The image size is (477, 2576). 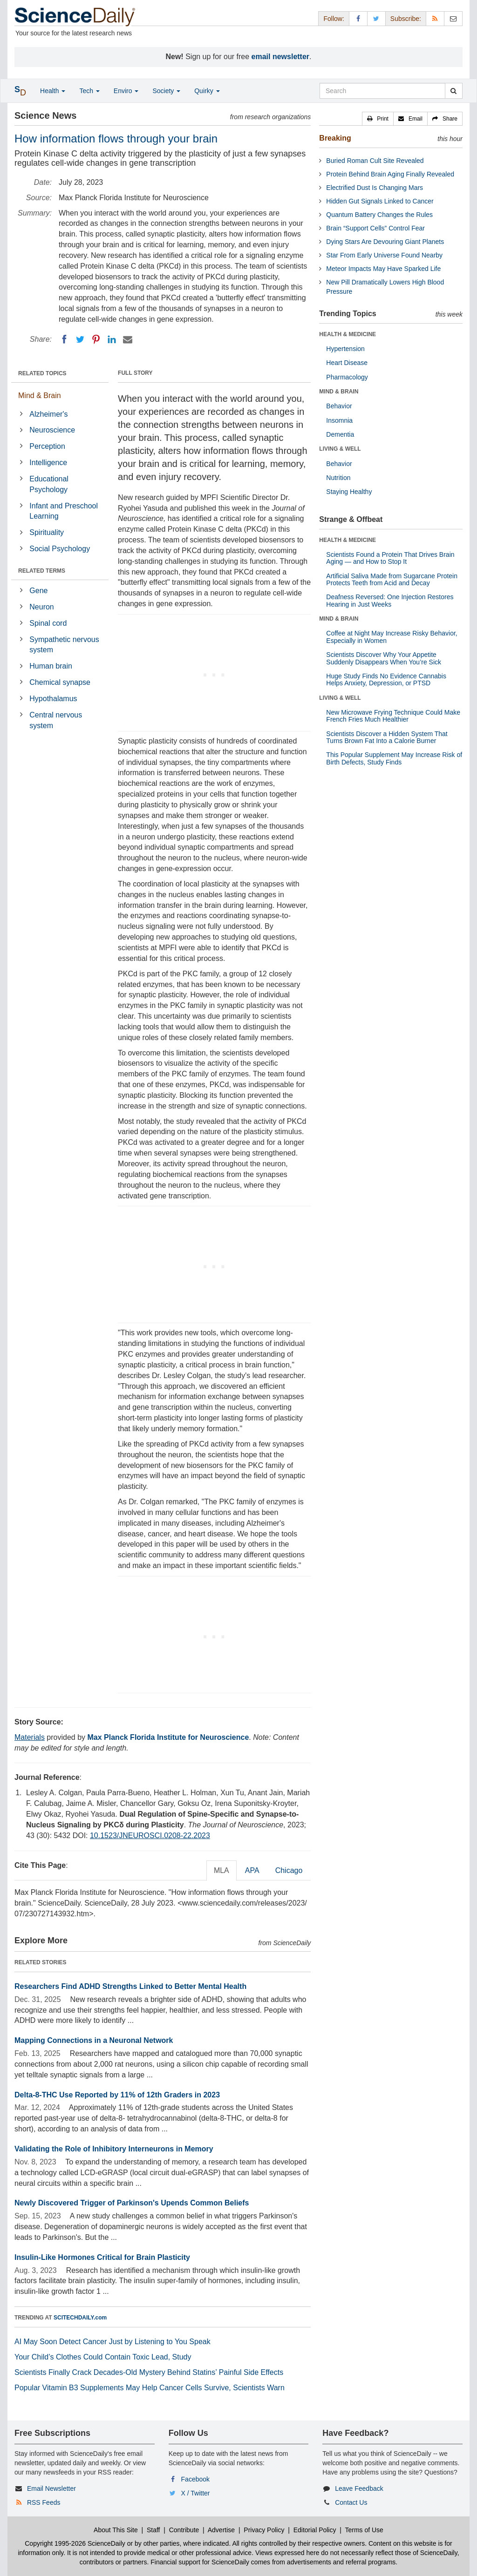 What do you see at coordinates (252, 1870) in the screenshot?
I see `APA [tab]` at bounding box center [252, 1870].